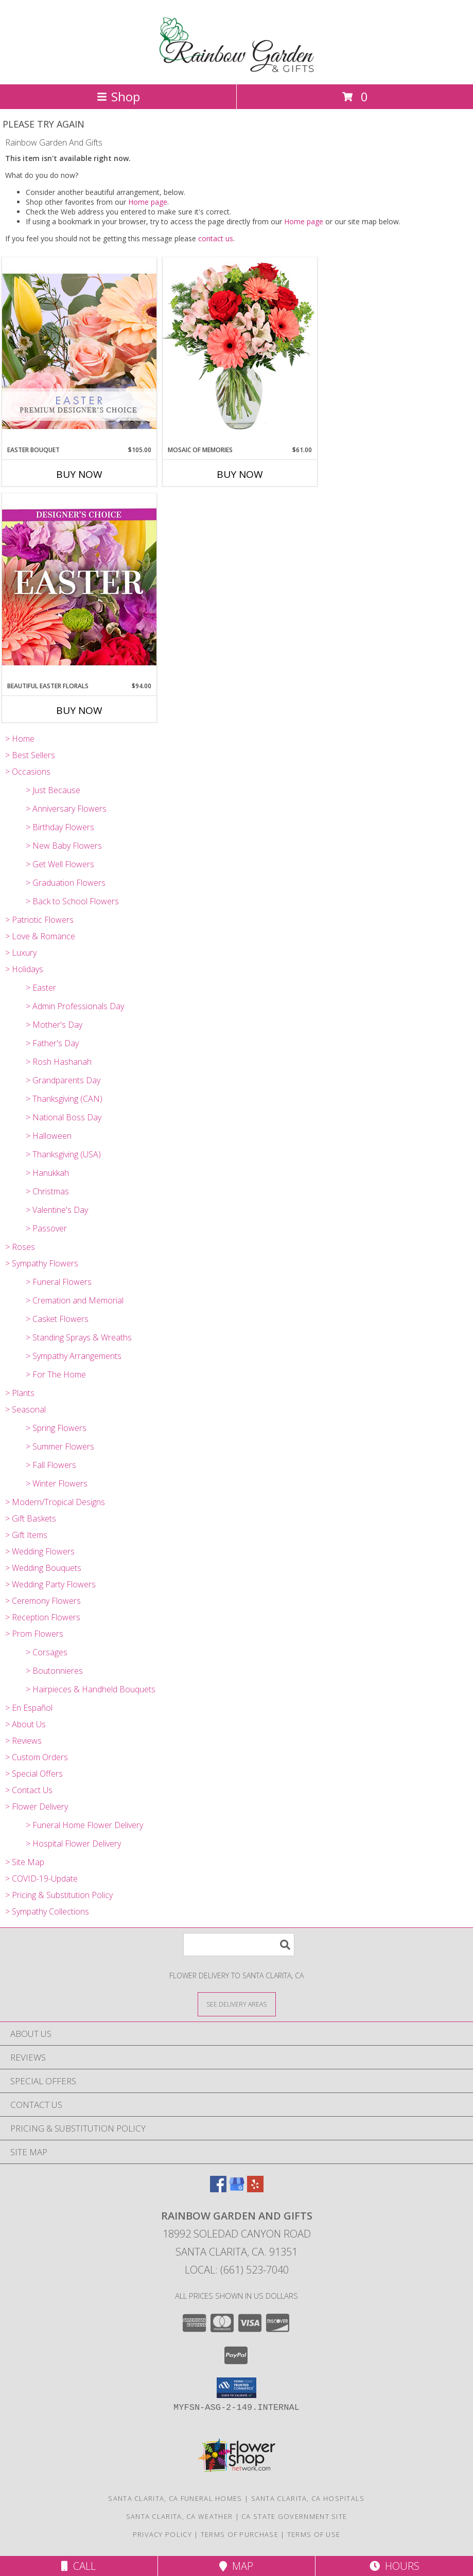  I want to click on Local: (661) 523-7040, so click(237, 2270).